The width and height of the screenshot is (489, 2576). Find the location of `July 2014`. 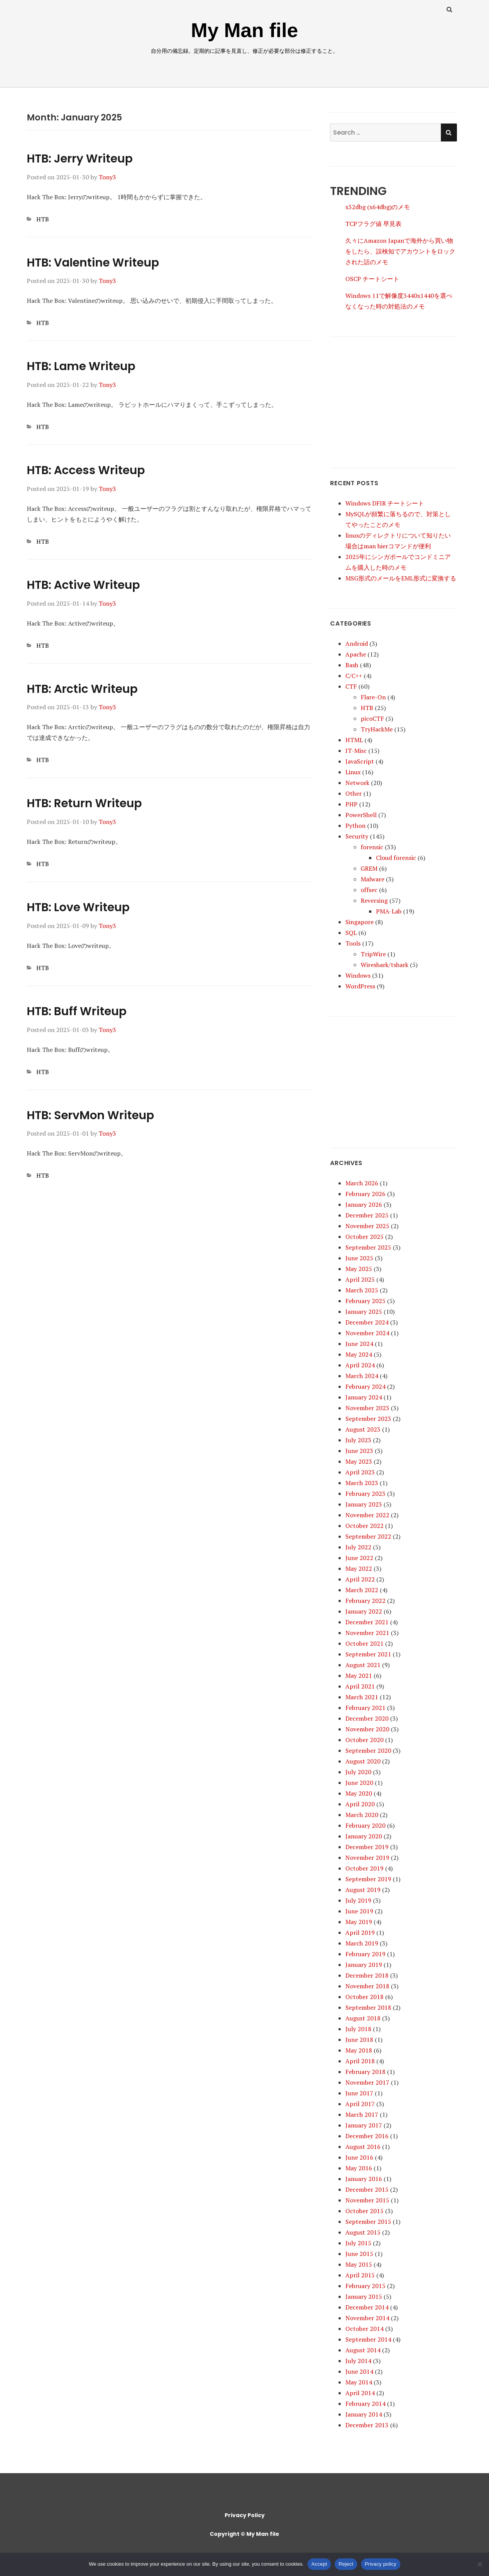

July 2014 is located at coordinates (358, 2361).